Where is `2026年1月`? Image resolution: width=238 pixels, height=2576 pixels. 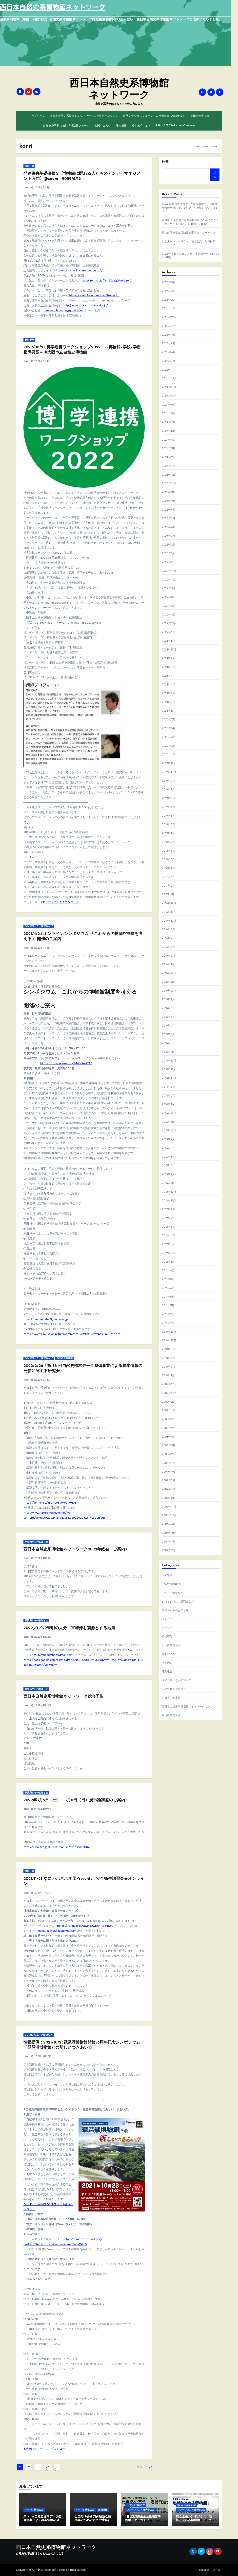 2026年1月 is located at coordinates (168, 308).